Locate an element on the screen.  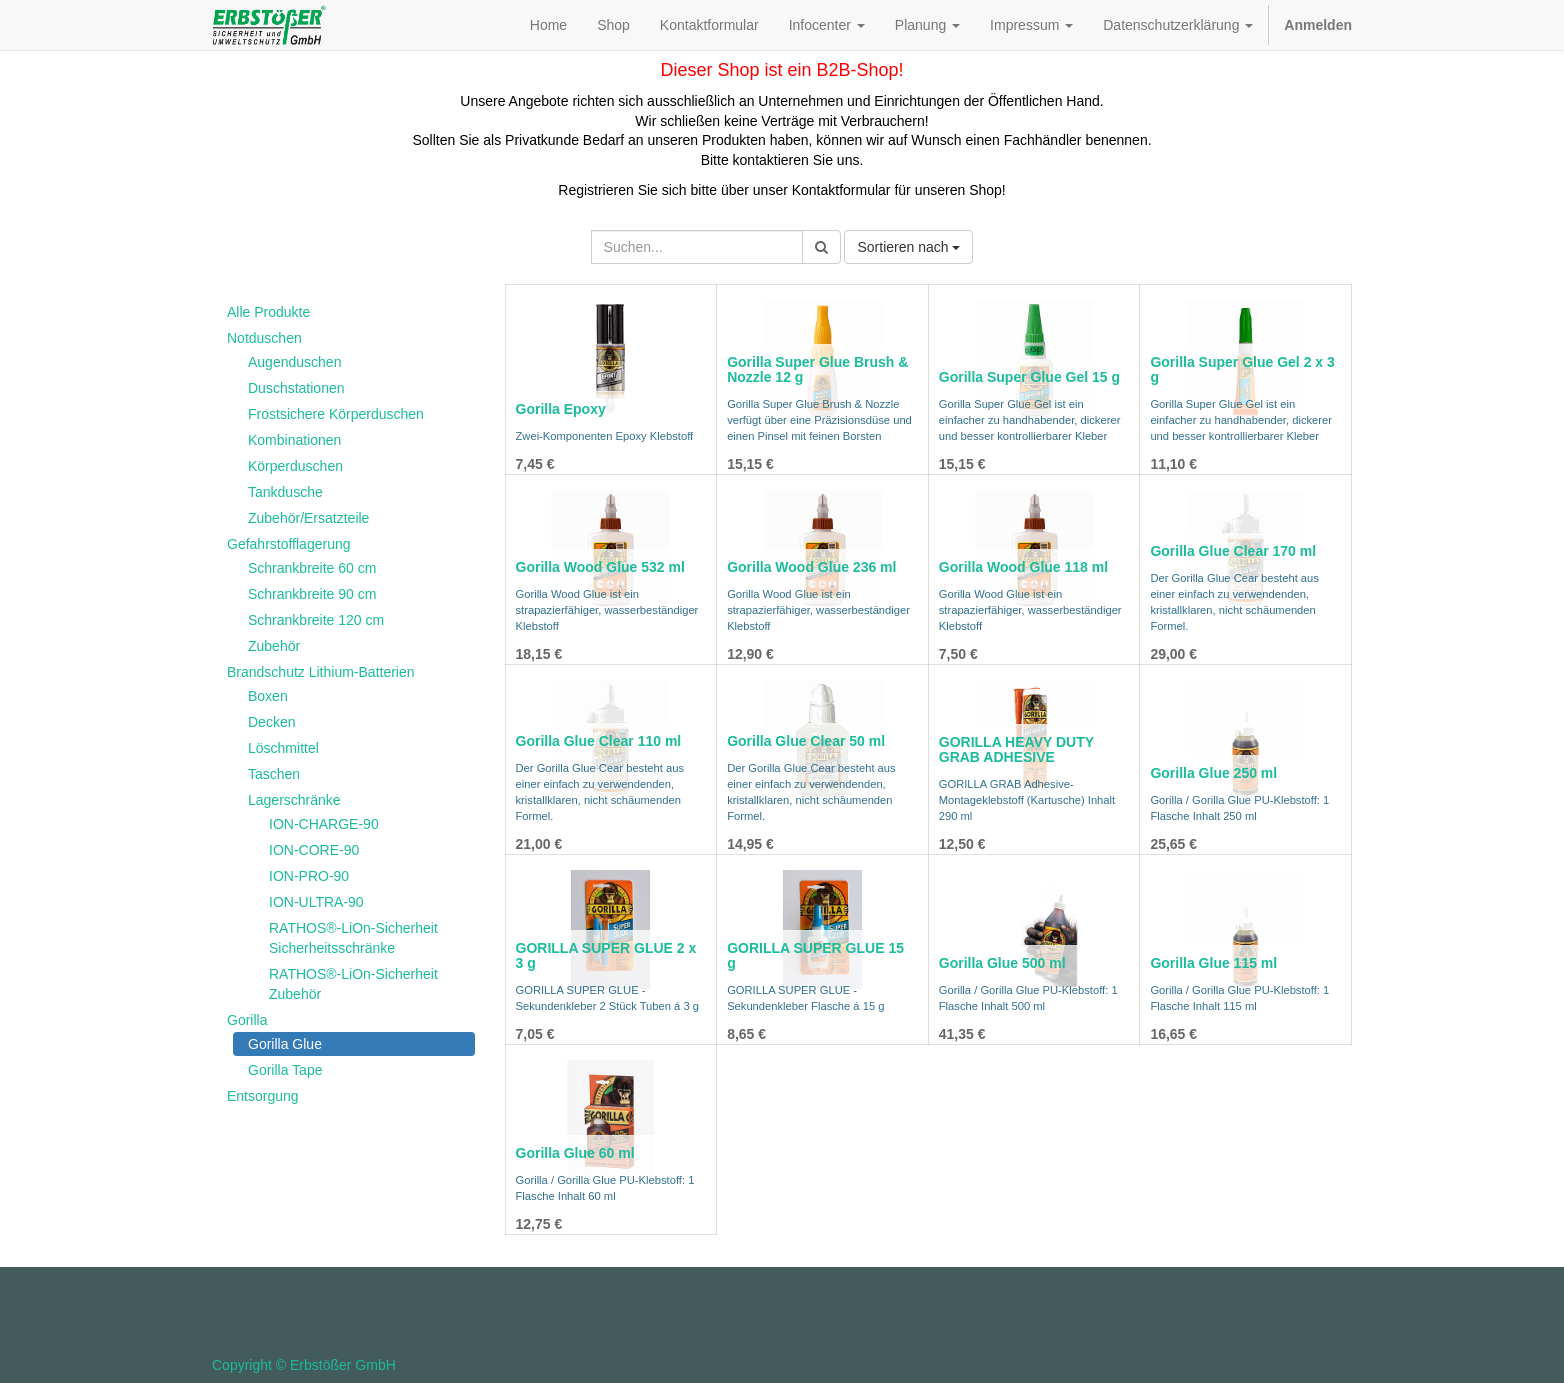
ION-ULTRA-90 is located at coordinates (316, 902).